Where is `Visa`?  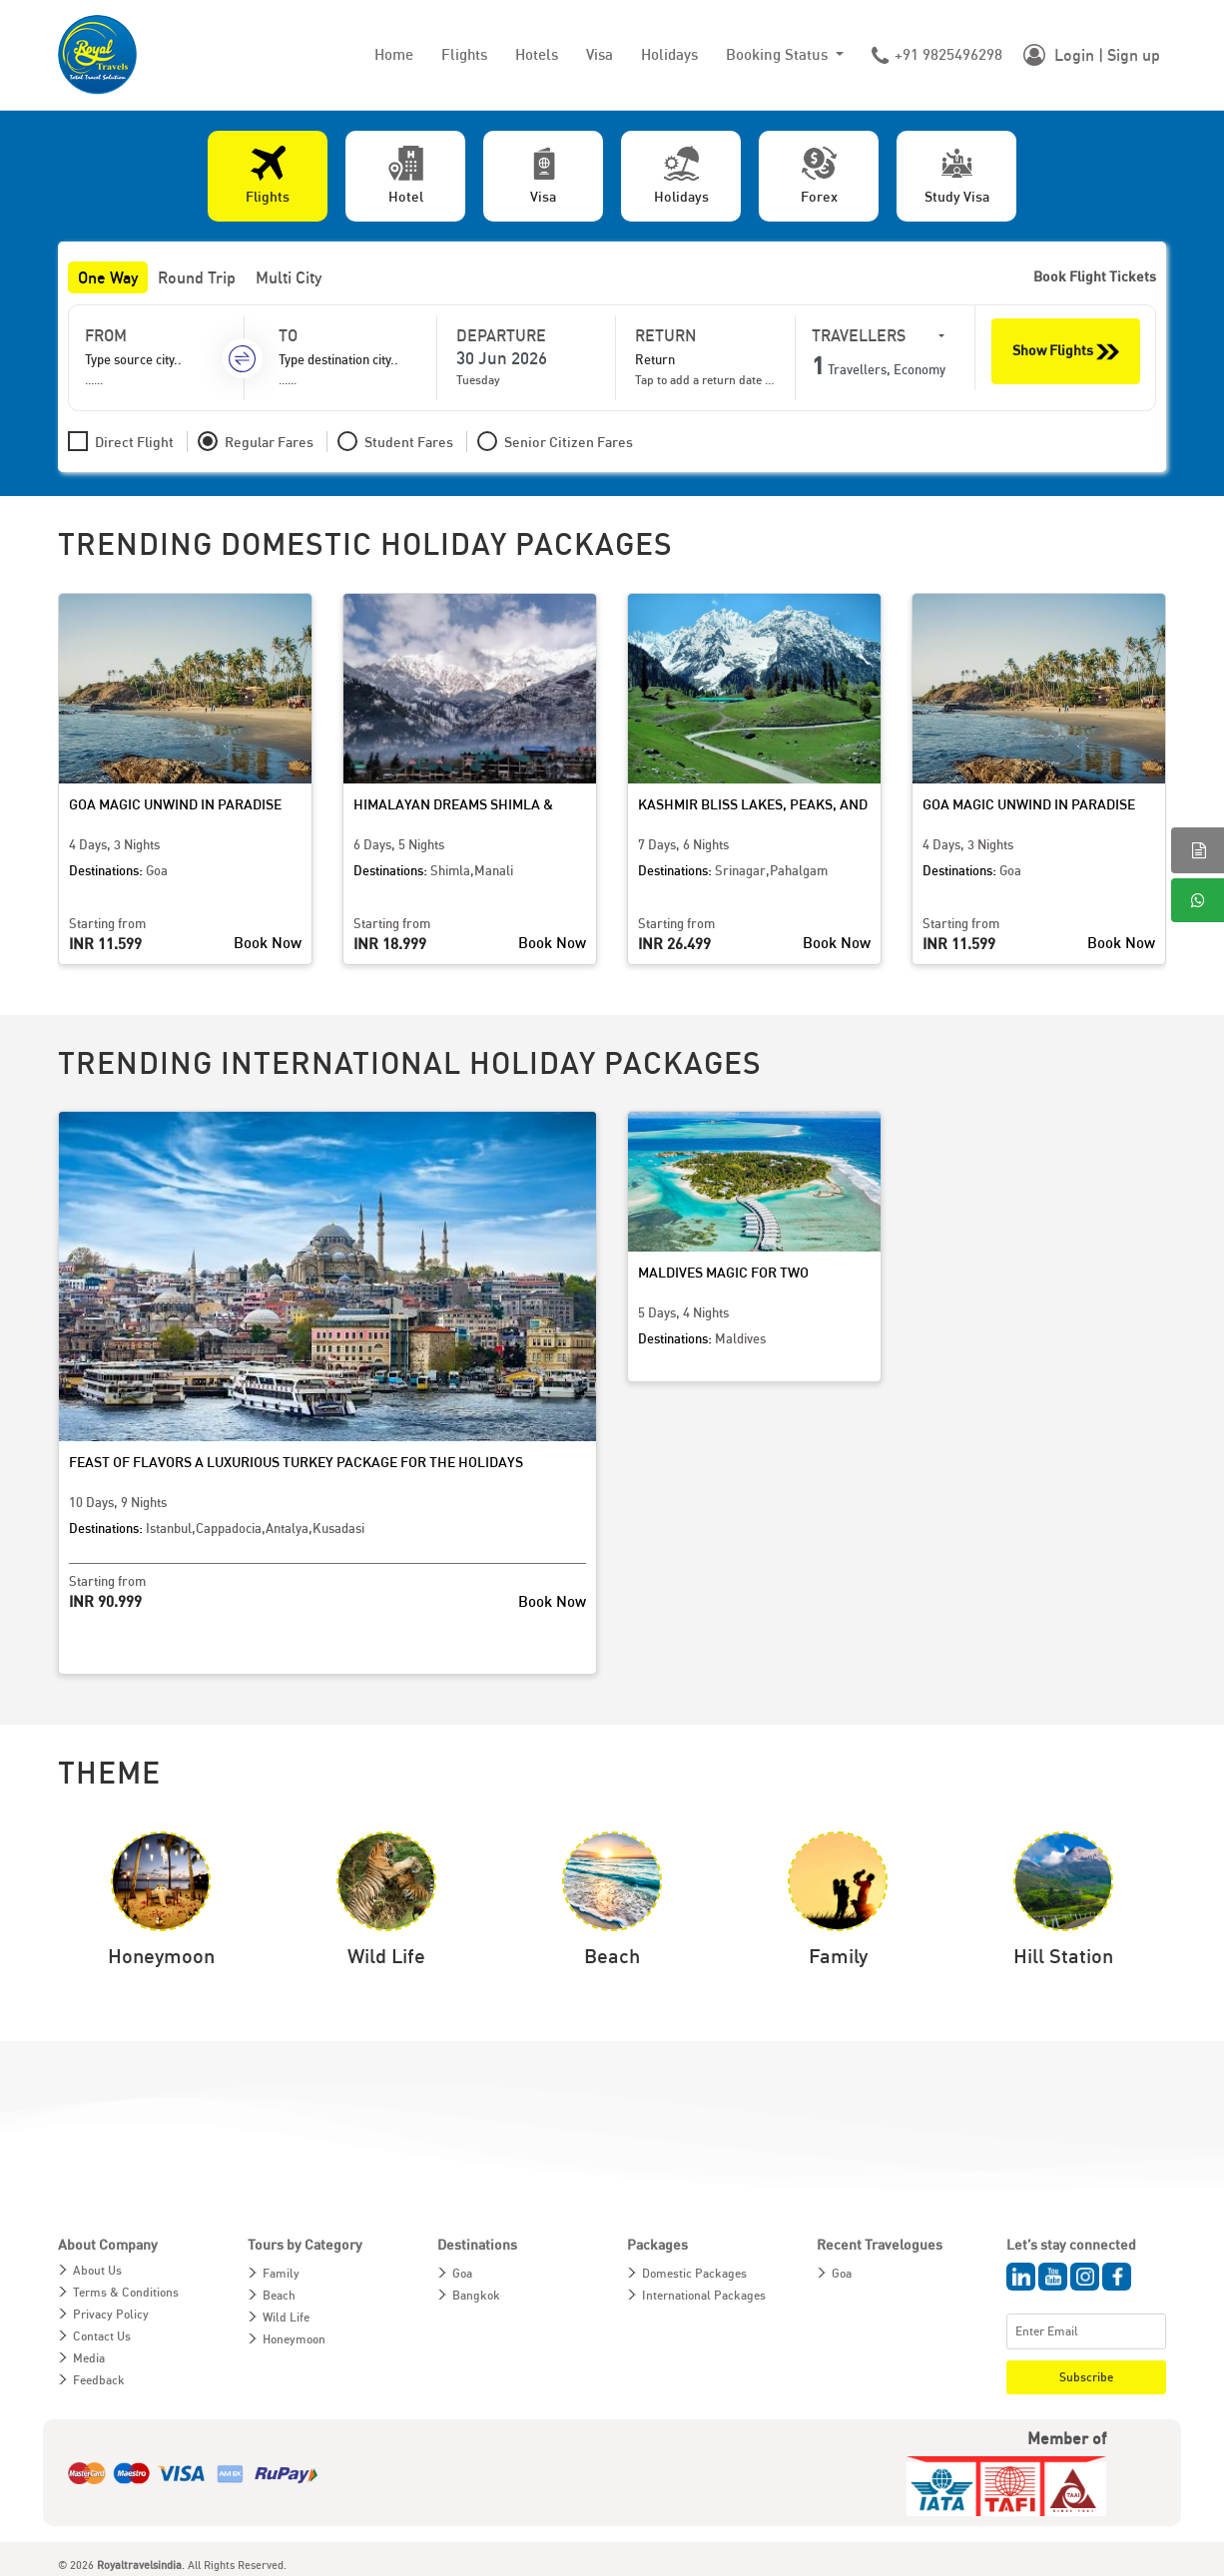
Visa is located at coordinates (599, 54).